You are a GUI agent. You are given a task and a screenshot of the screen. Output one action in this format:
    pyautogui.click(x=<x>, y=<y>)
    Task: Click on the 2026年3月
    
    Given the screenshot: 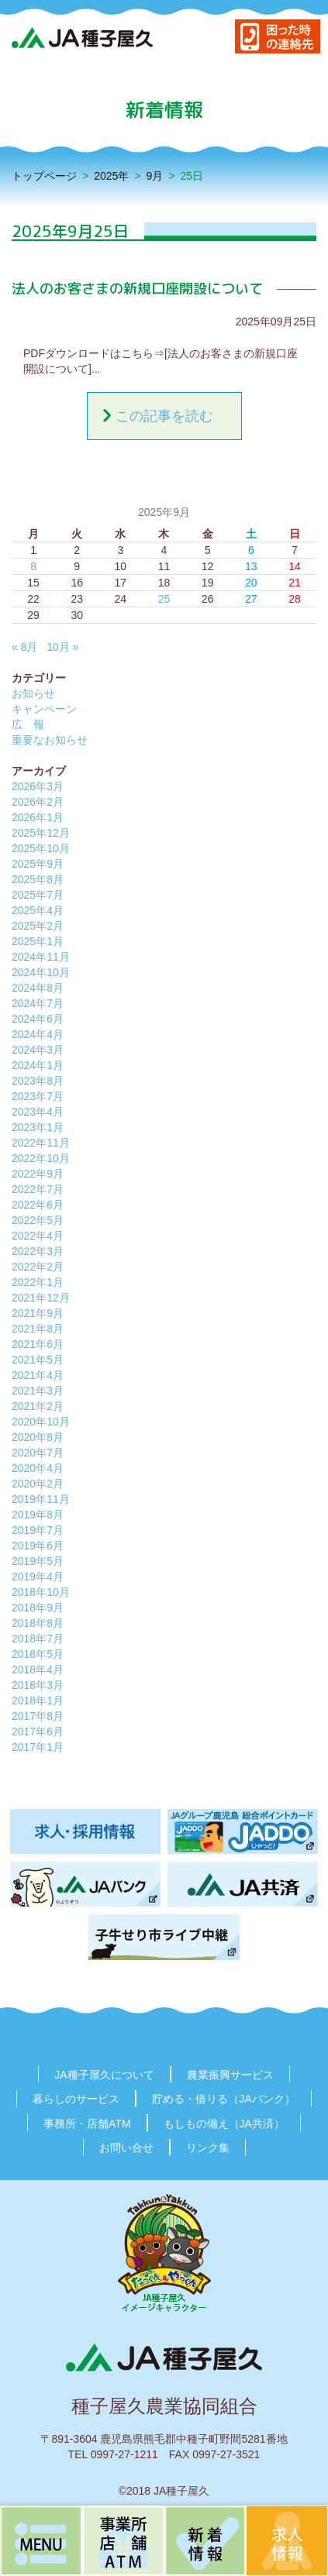 What is the action you would take?
    pyautogui.click(x=38, y=786)
    